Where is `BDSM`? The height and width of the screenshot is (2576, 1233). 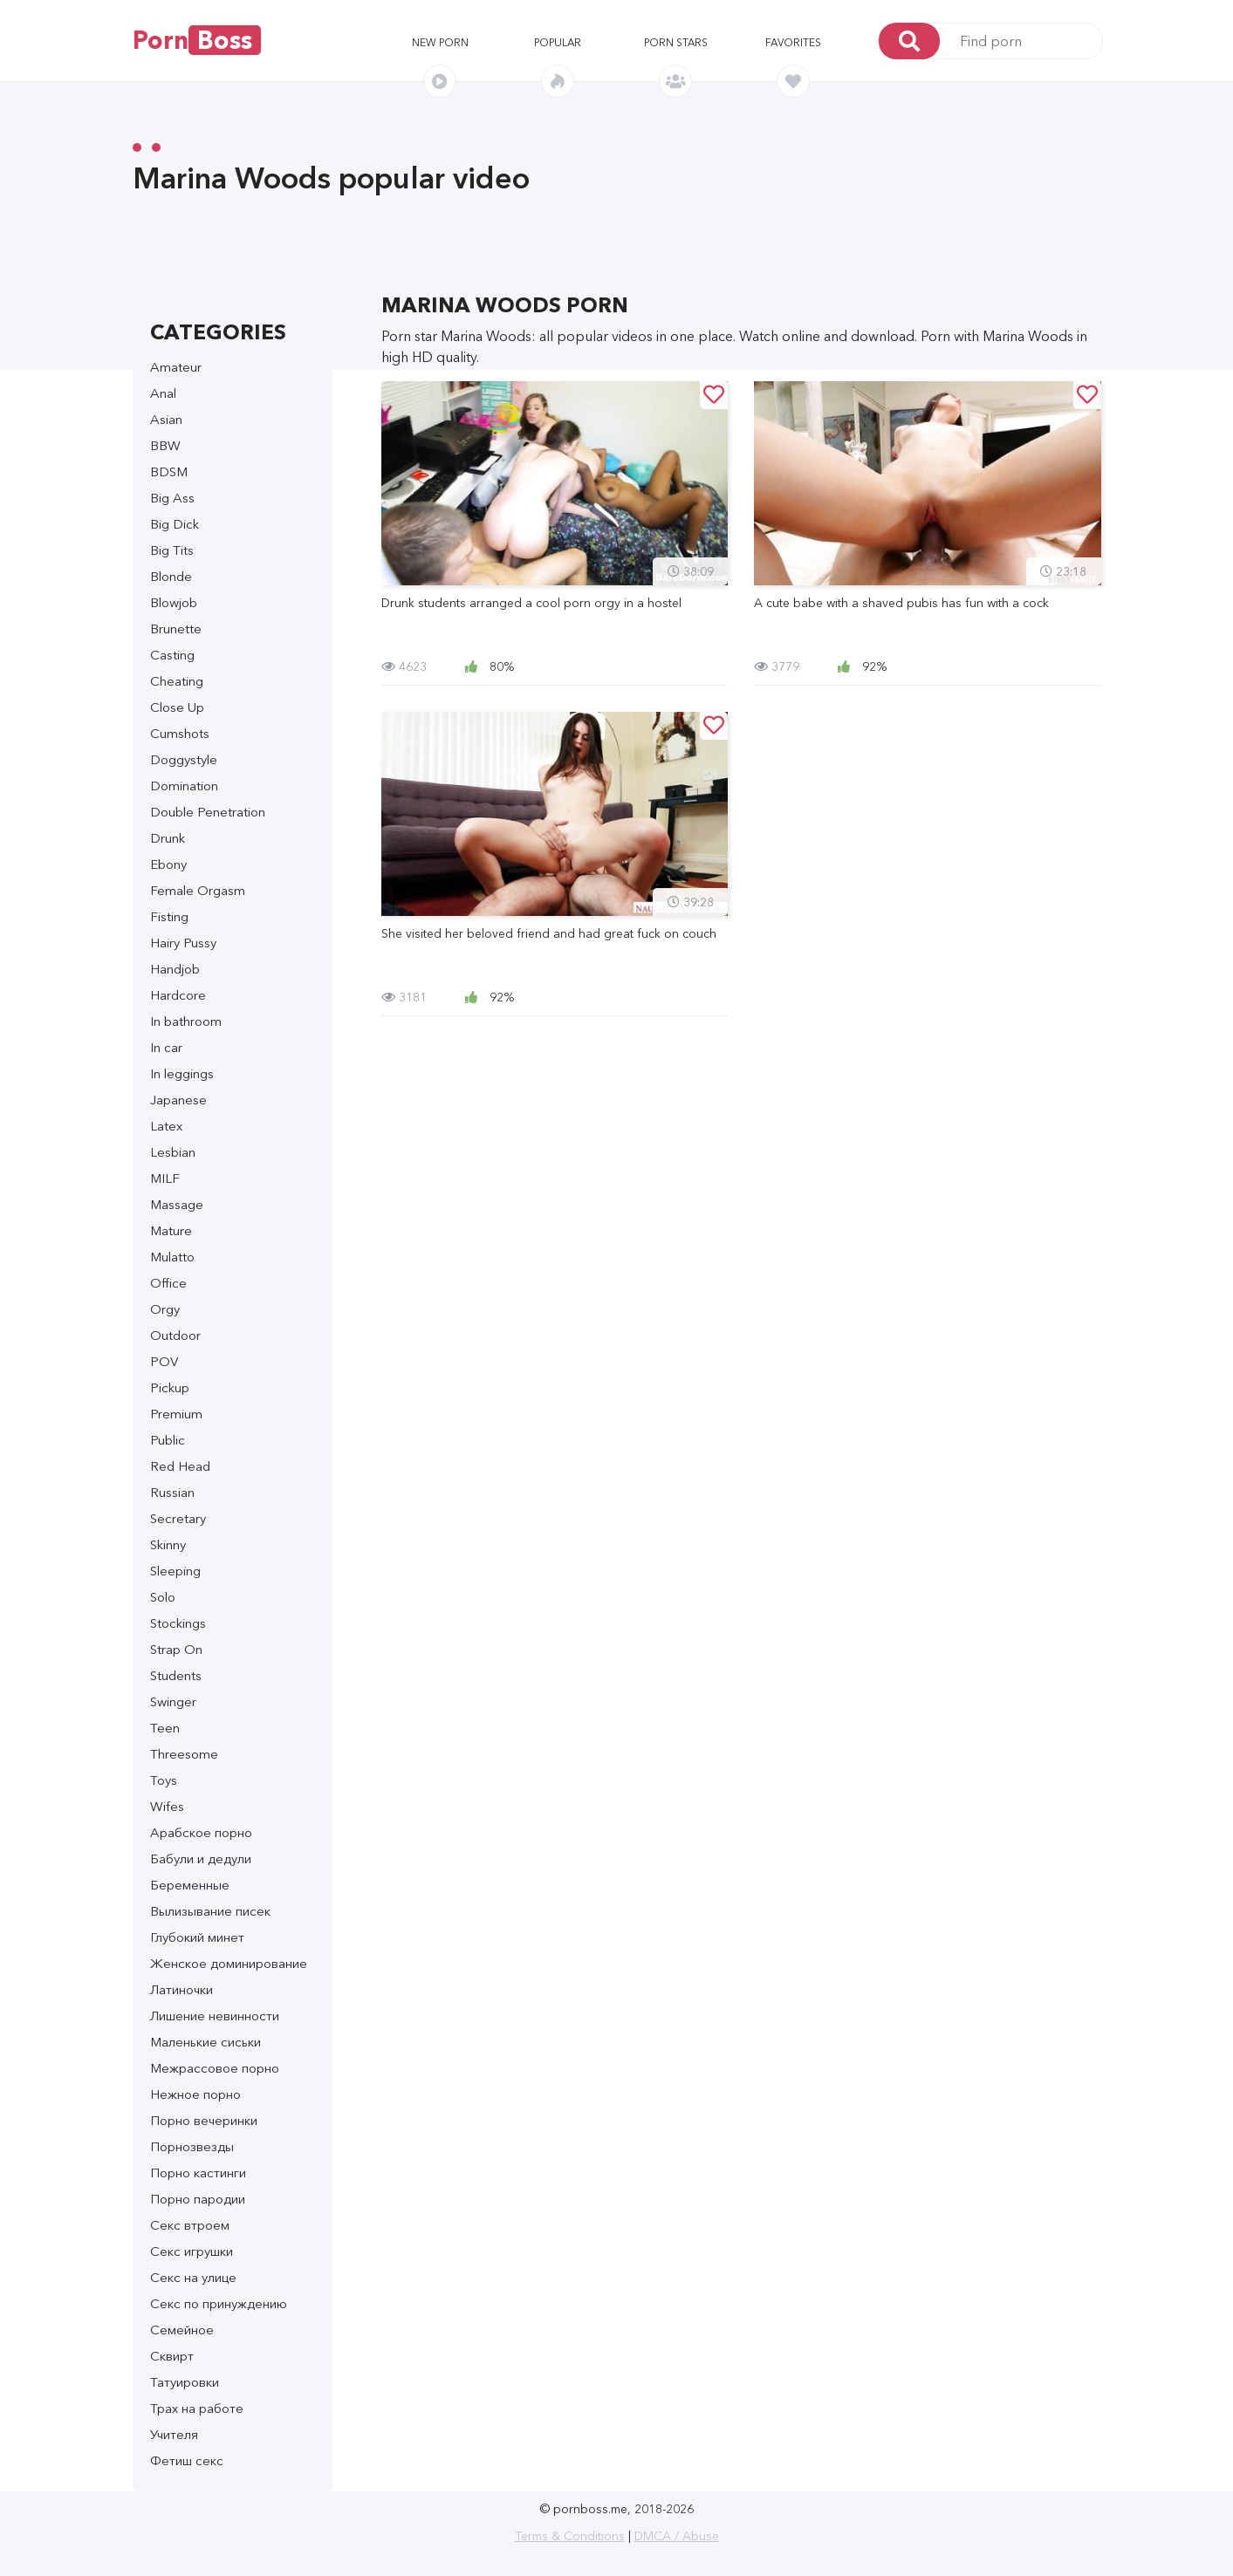
BDSM is located at coordinates (169, 471).